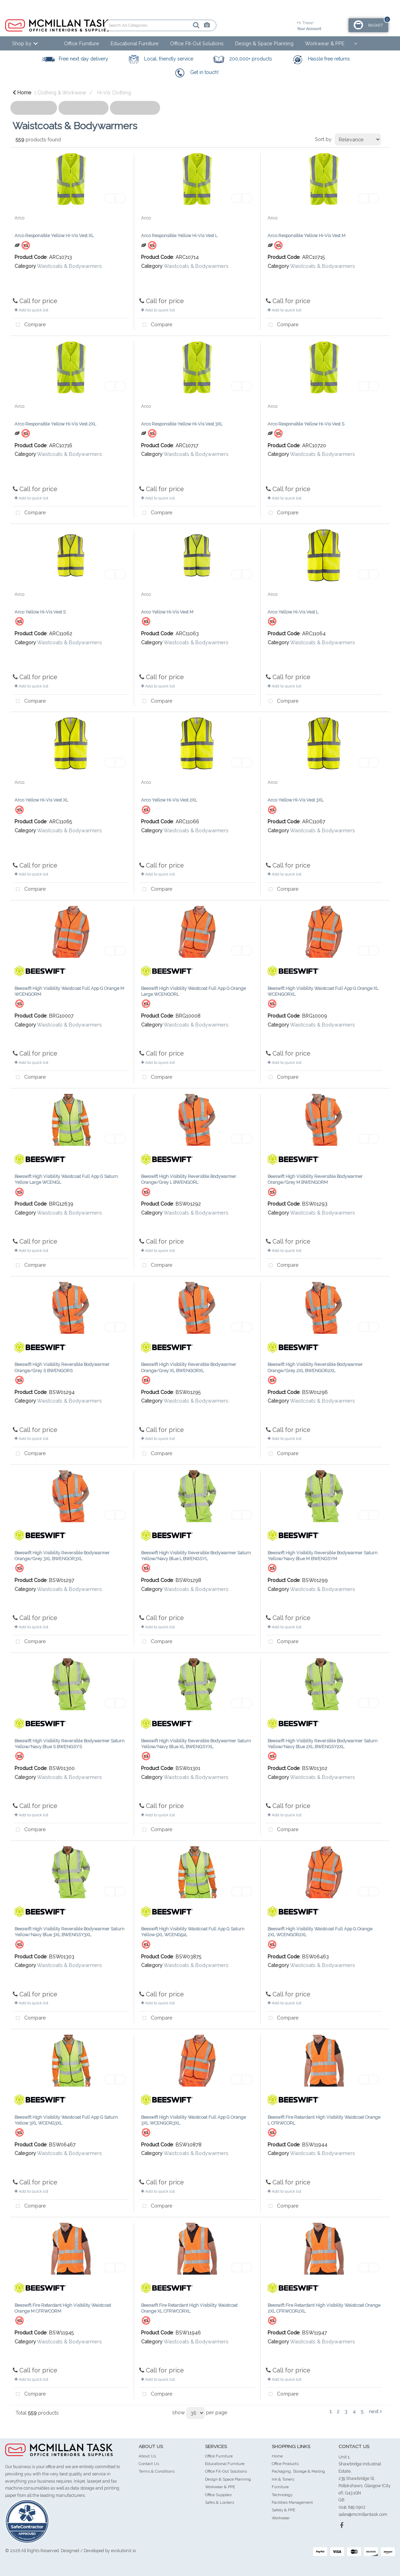  What do you see at coordinates (315, 1179) in the screenshot?
I see `Beeswift High Visibility Reversible Bodywarmer Orange/Grey M BWENGORM` at bounding box center [315, 1179].